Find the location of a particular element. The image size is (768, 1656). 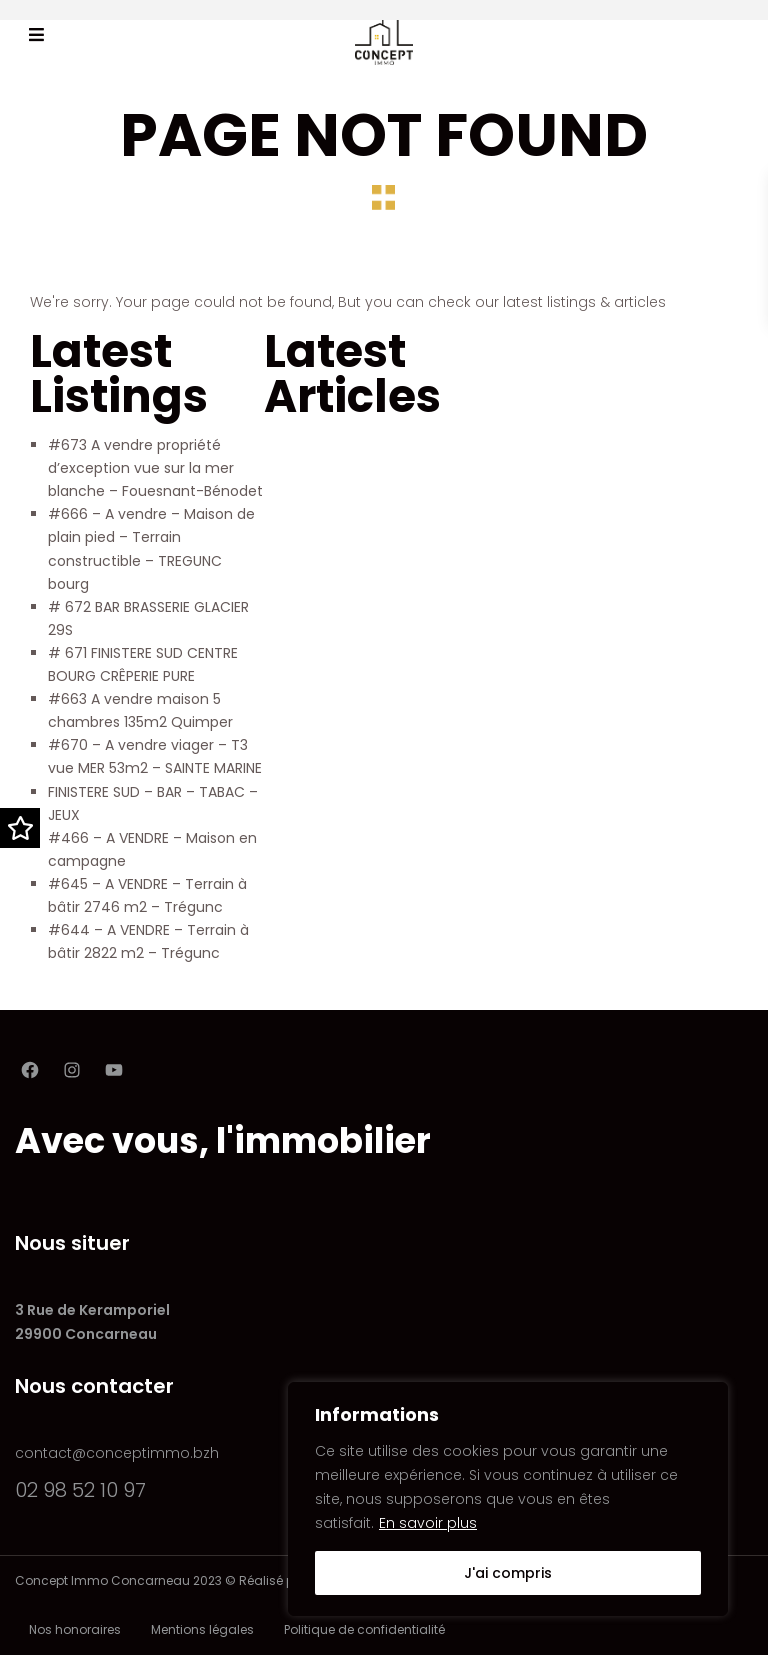

Mentions légales is located at coordinates (202, 1629).